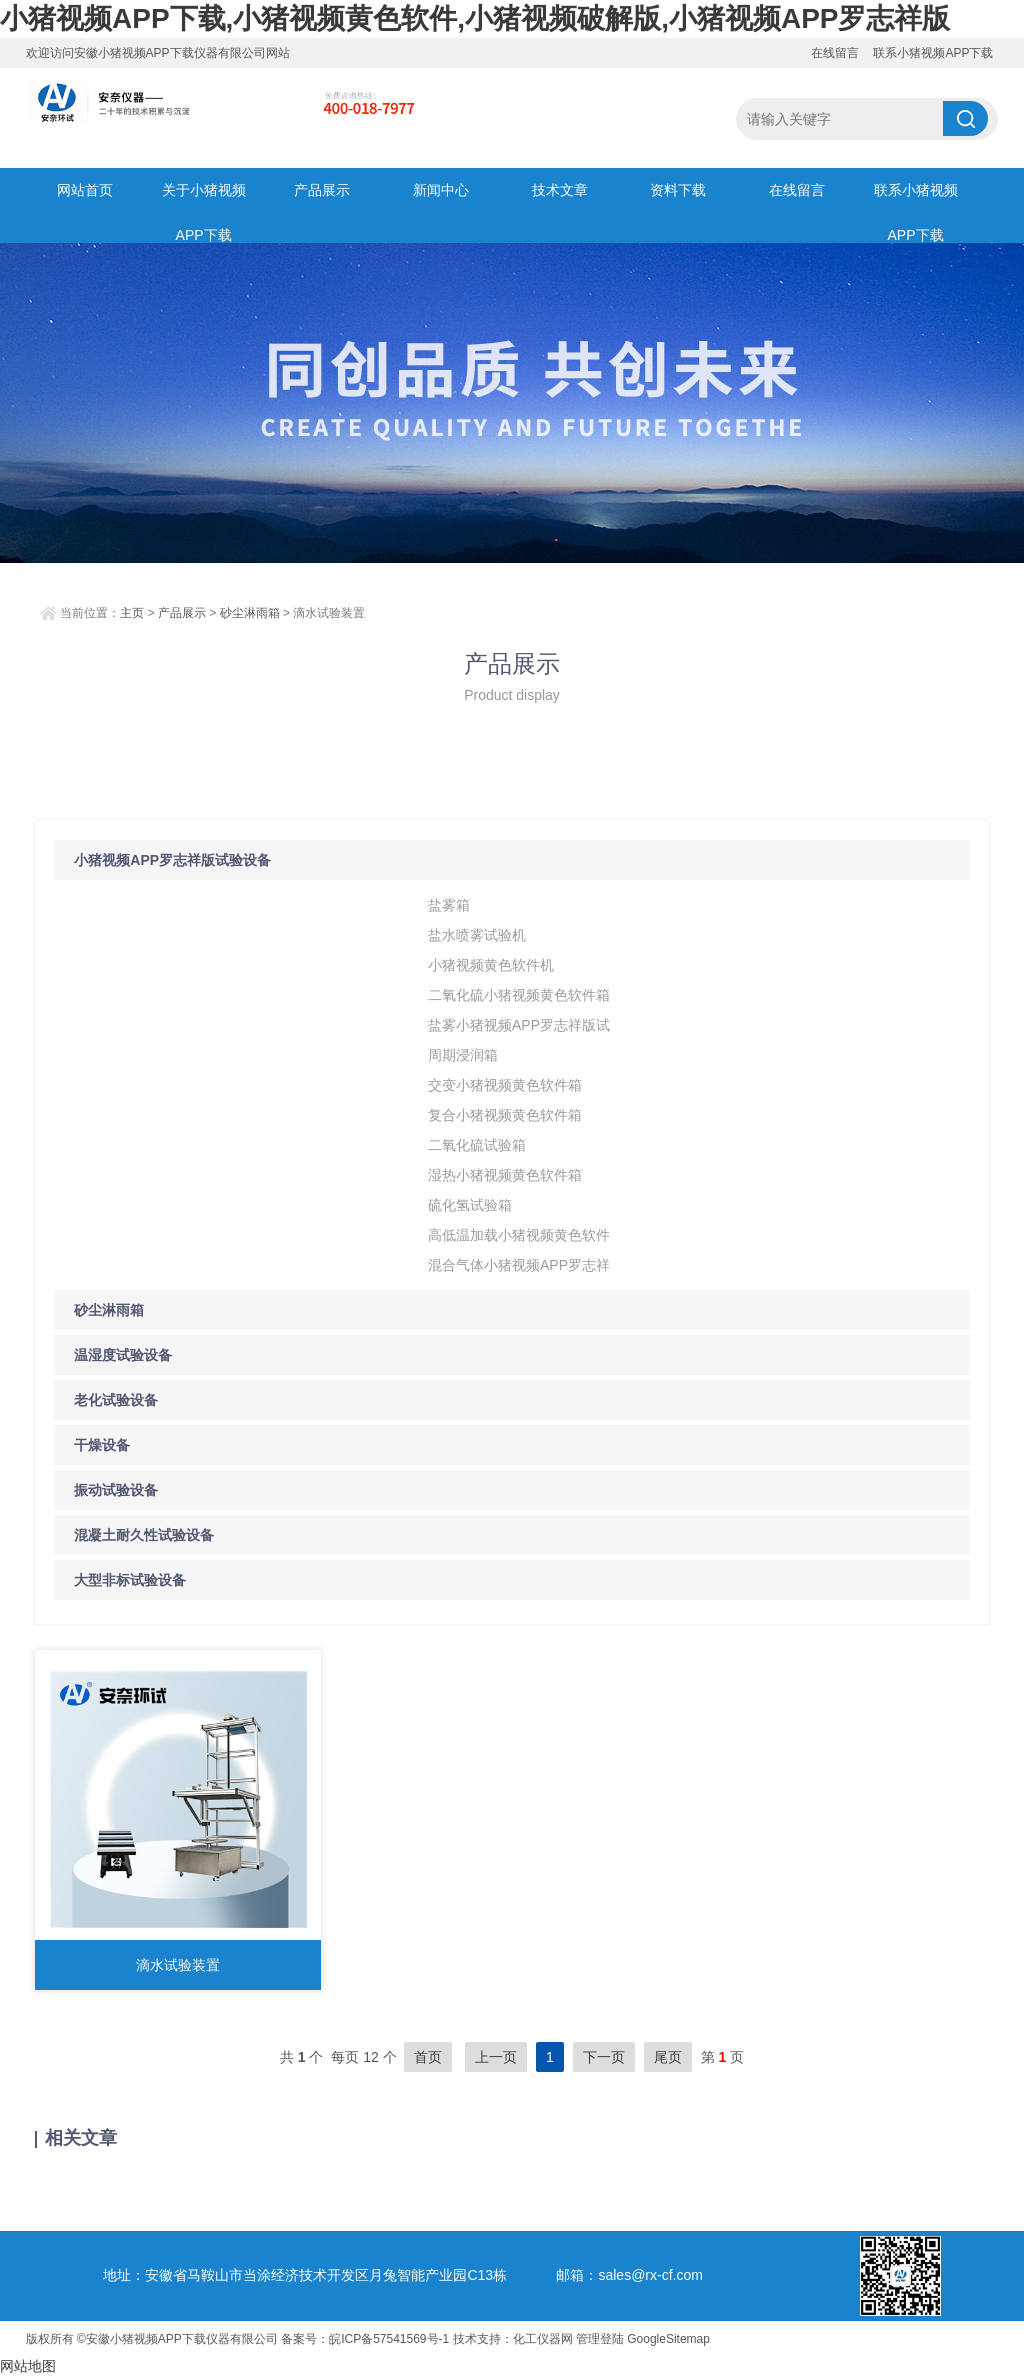  Describe the element at coordinates (130, 1580) in the screenshot. I see `大型非标试验设备` at that location.